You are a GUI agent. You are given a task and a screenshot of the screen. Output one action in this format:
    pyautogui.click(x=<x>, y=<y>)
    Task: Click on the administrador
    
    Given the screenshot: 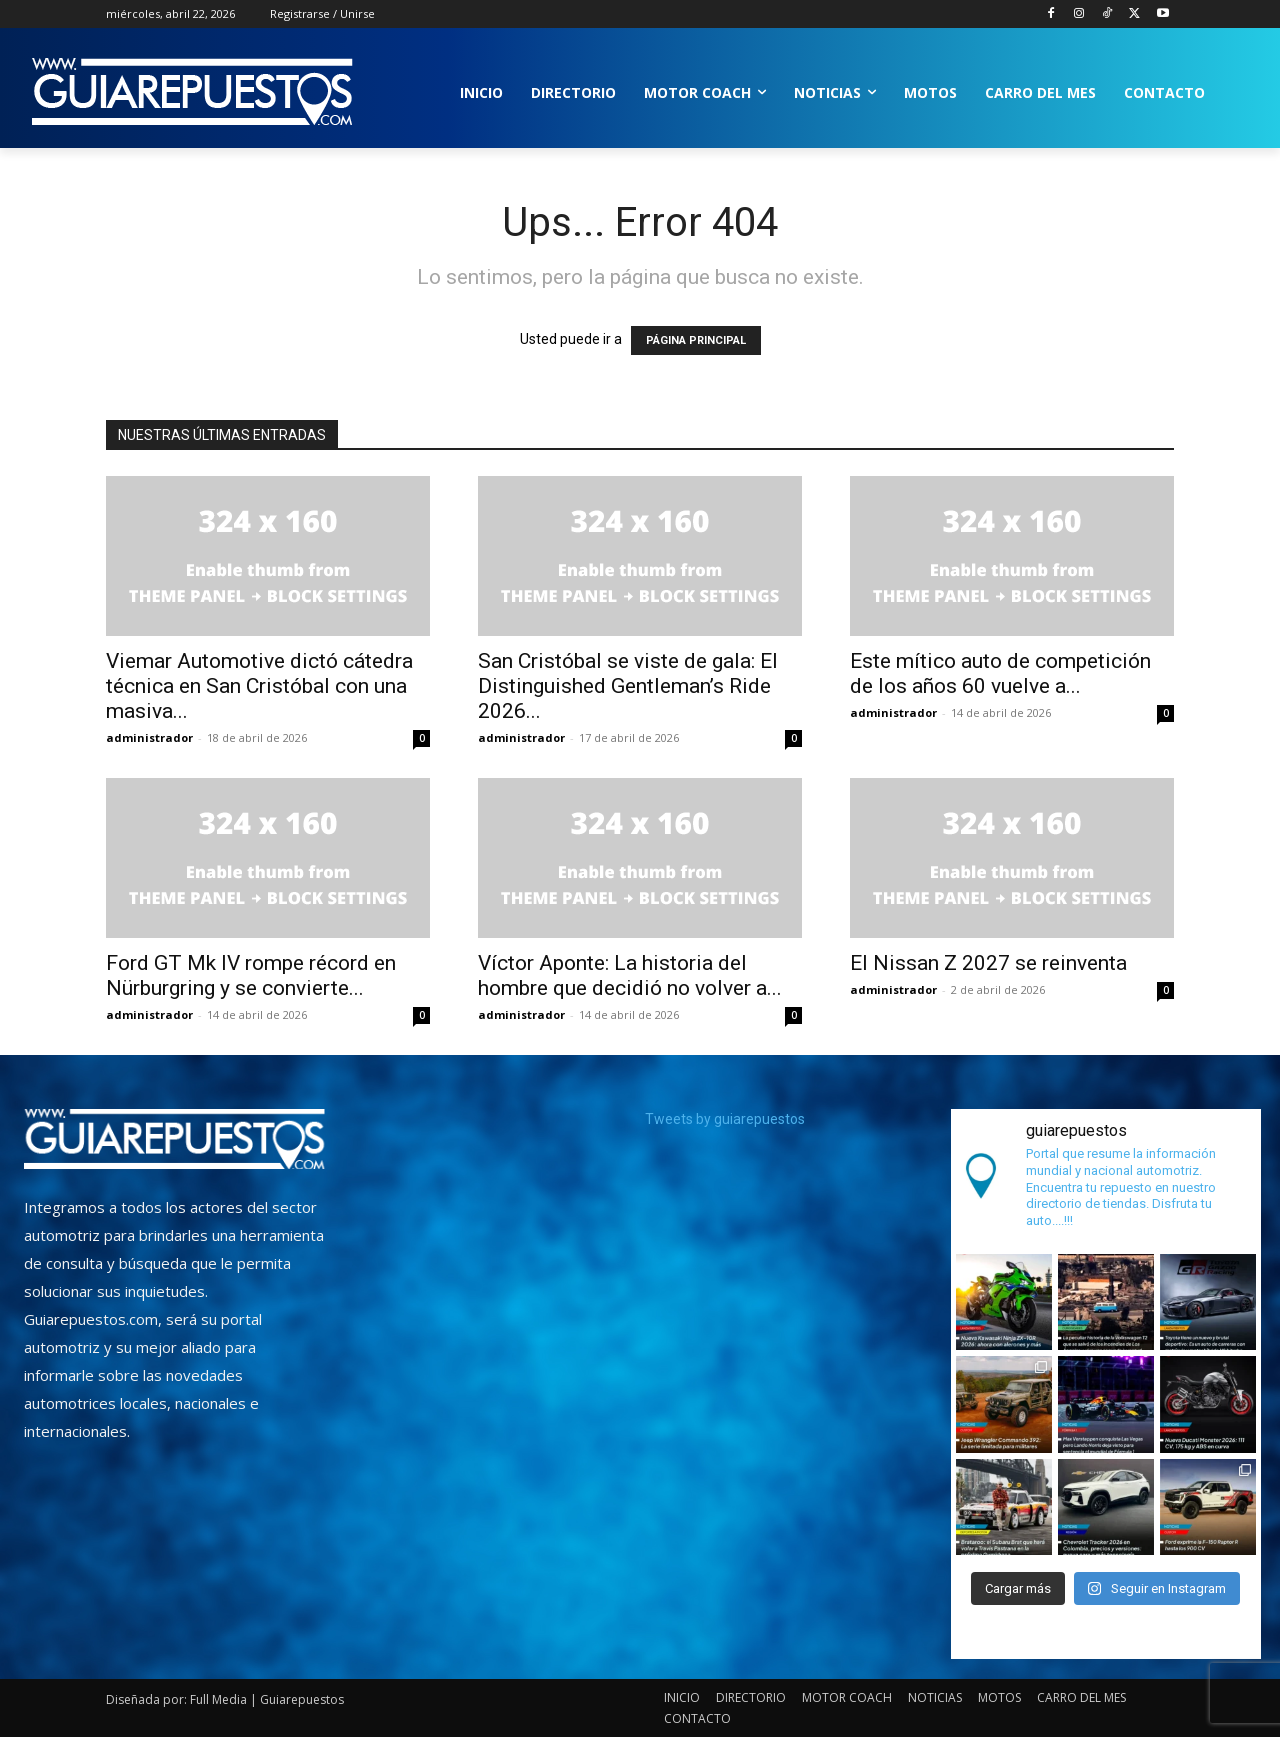 What is the action you would take?
    pyautogui.click(x=149, y=737)
    